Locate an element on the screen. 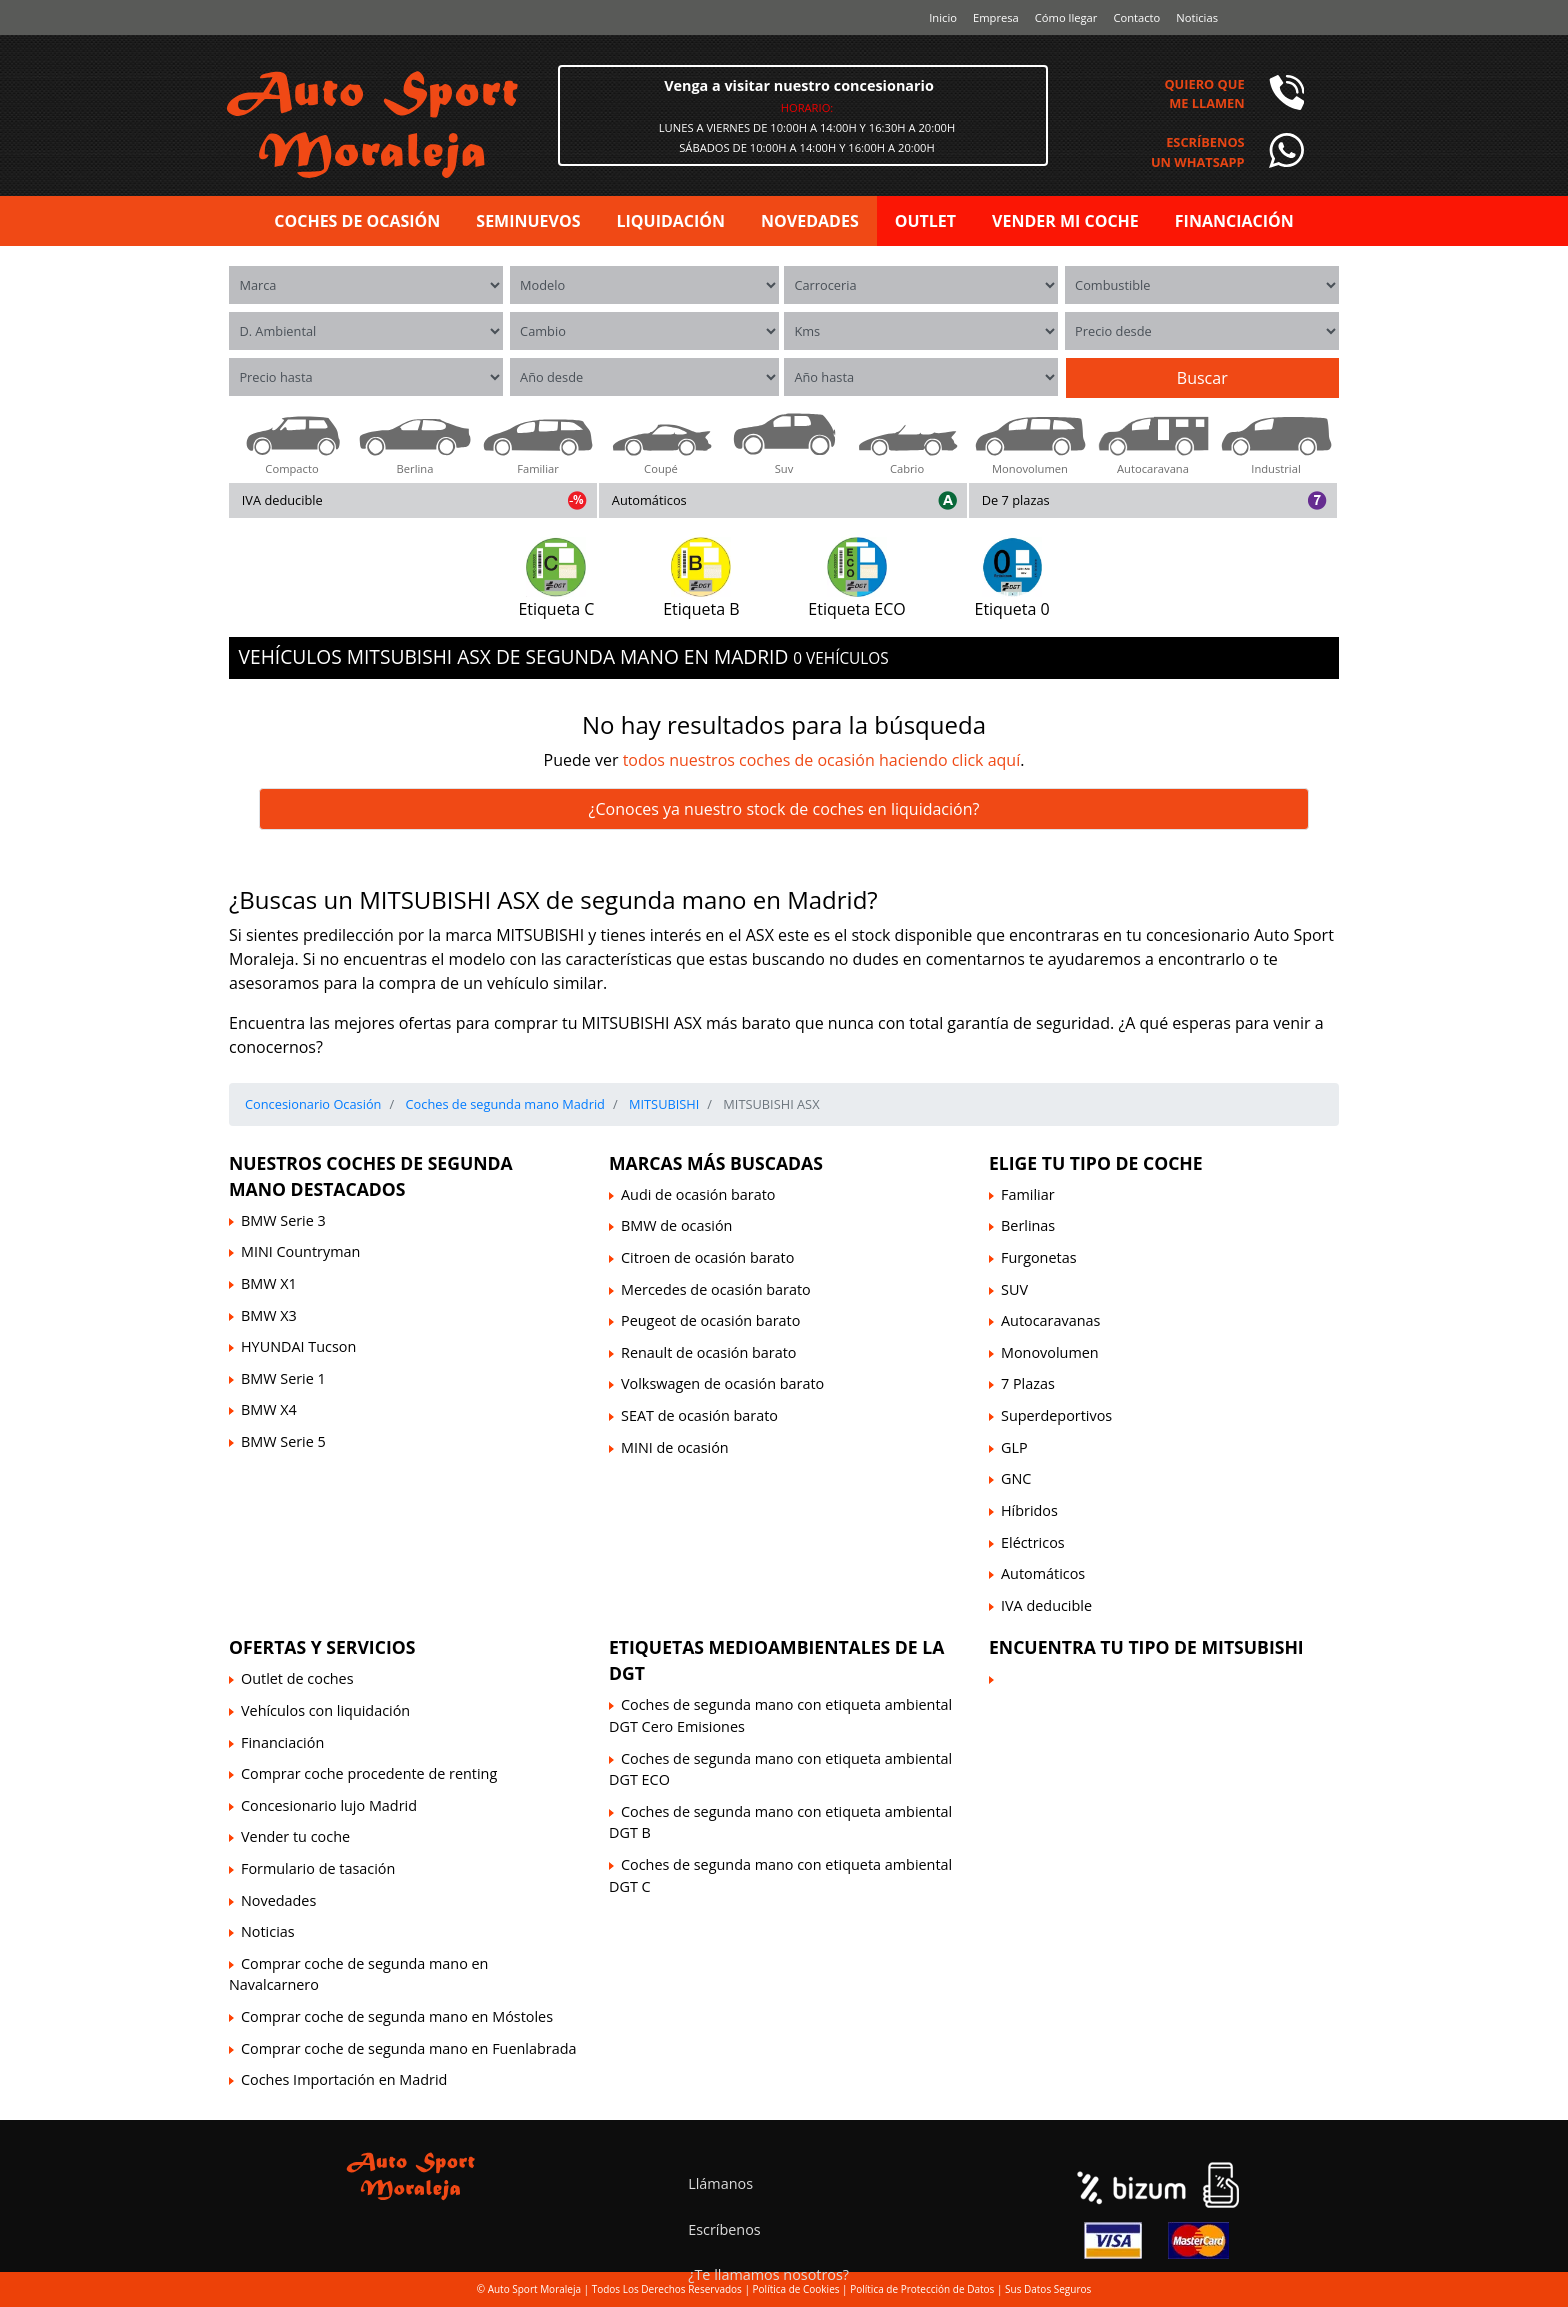  Inicio is located at coordinates (943, 17).